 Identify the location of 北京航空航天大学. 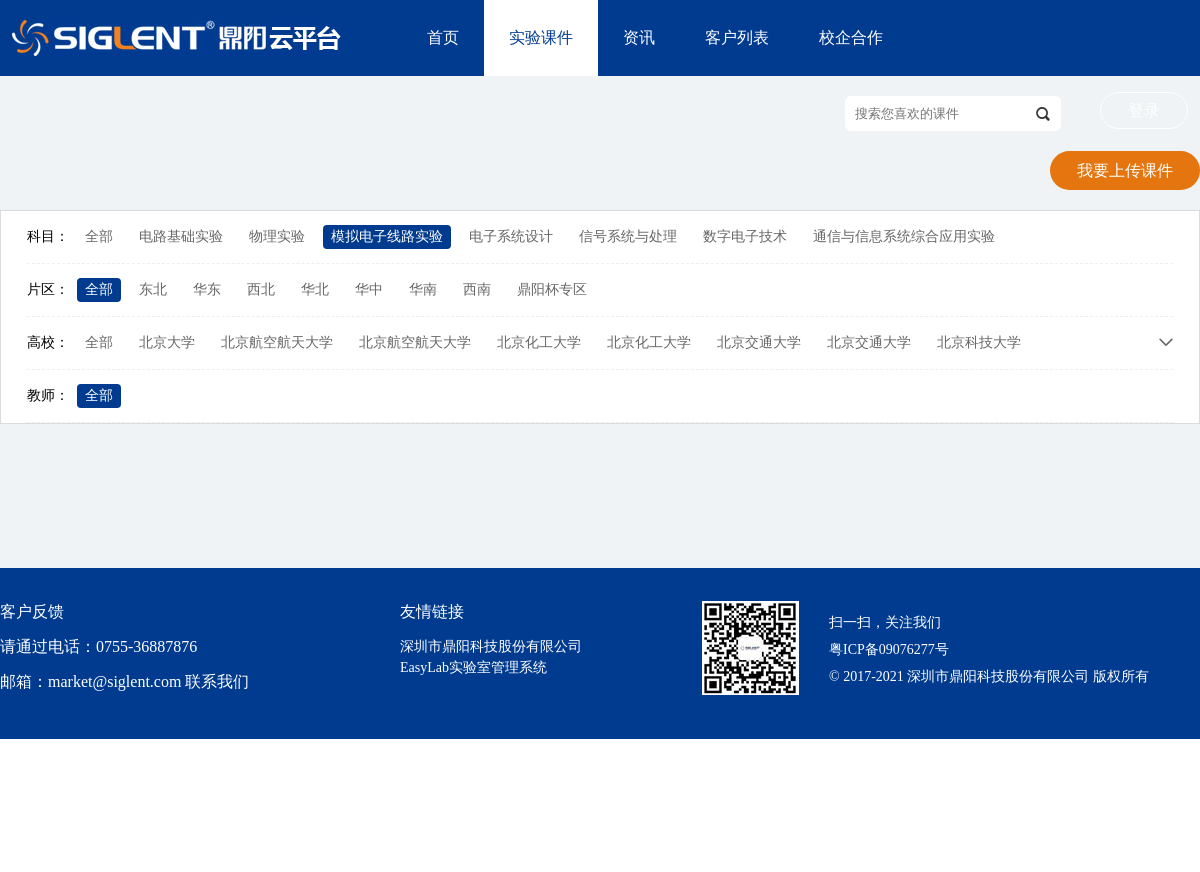
(277, 342).